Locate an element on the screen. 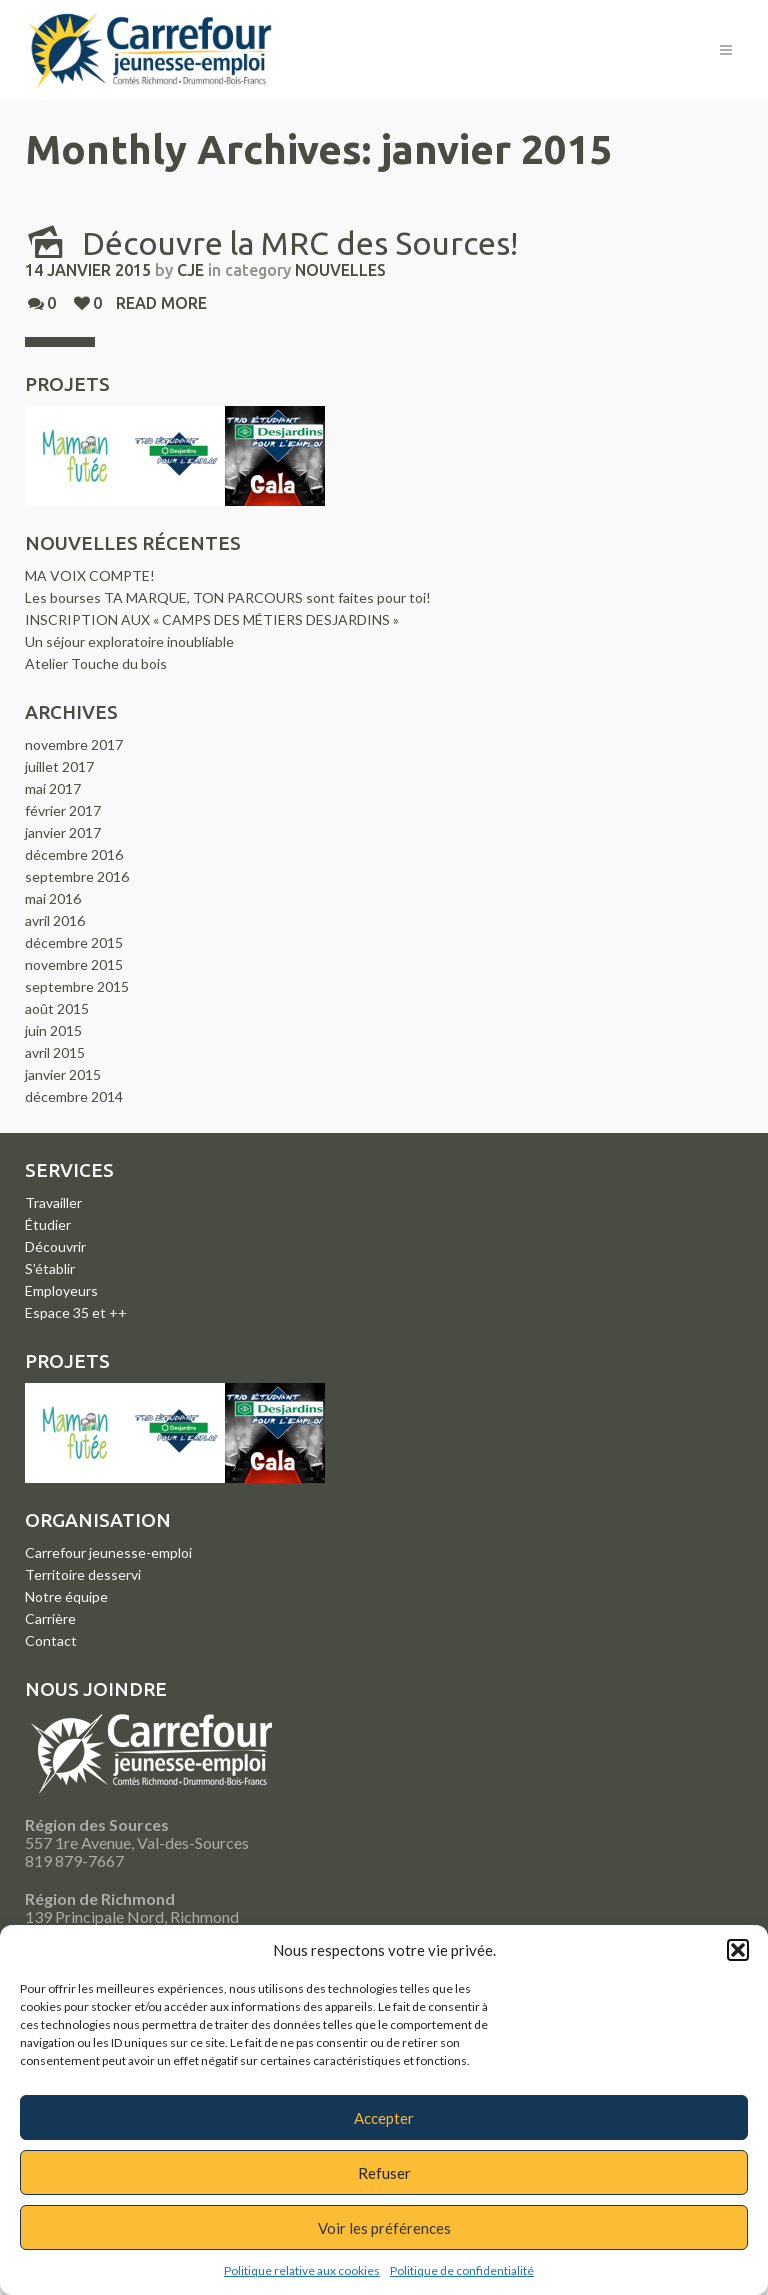 The height and width of the screenshot is (2295, 768). Carrefour jeunesse-emploi is located at coordinates (108, 1552).